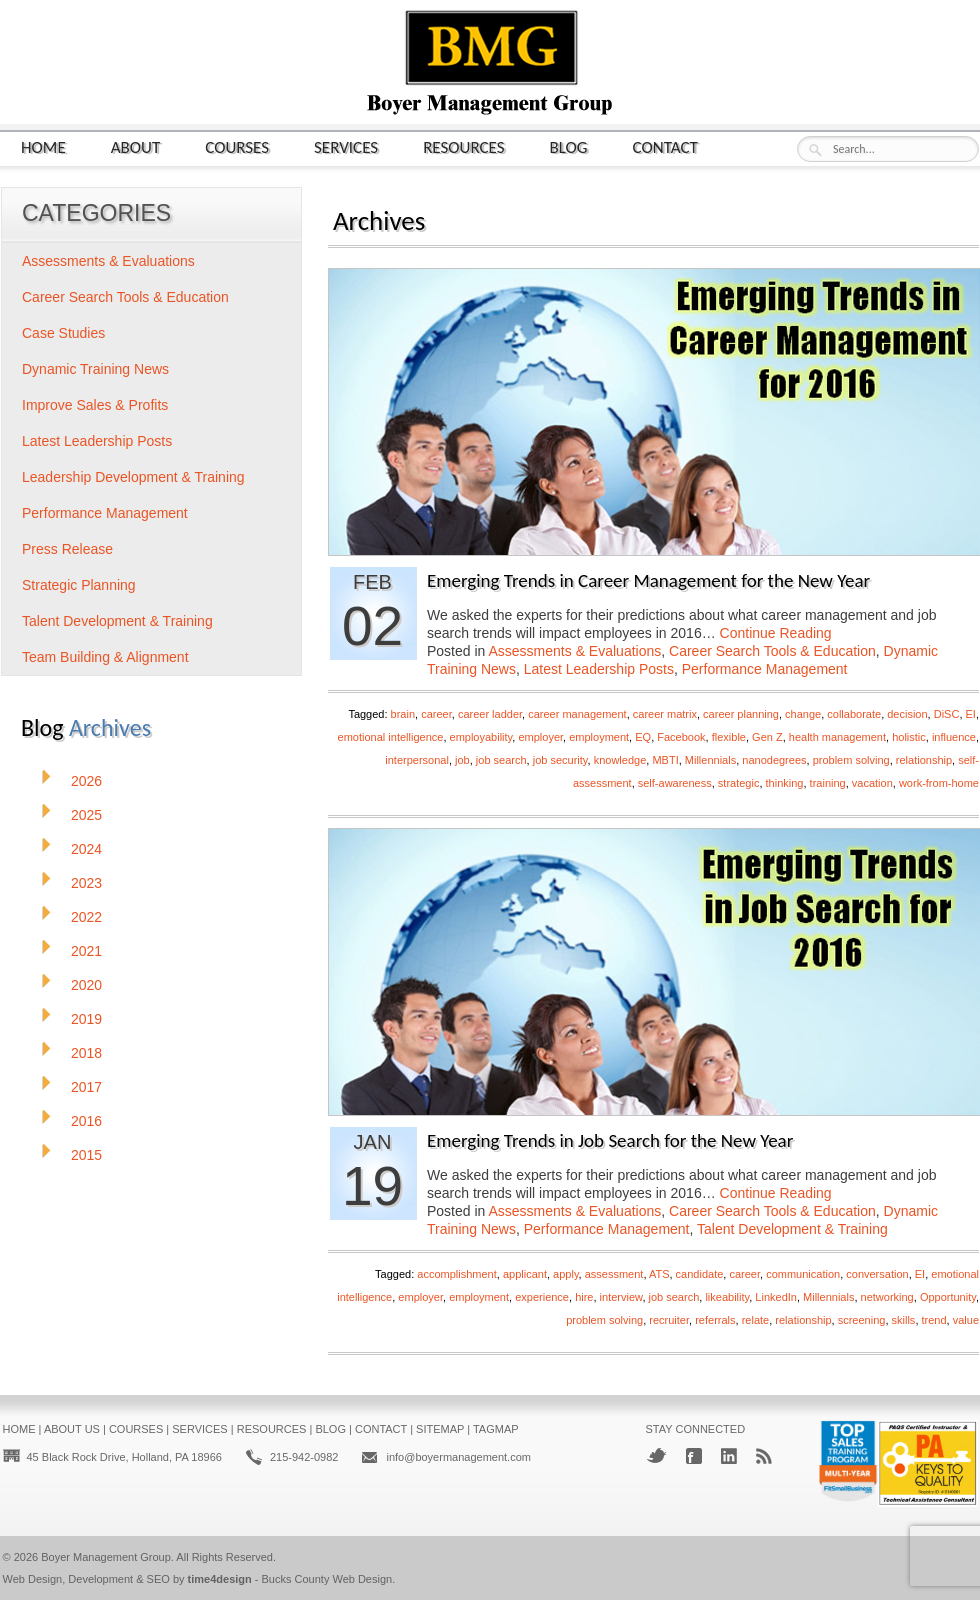 The width and height of the screenshot is (980, 1600). I want to click on Services, so click(346, 146).